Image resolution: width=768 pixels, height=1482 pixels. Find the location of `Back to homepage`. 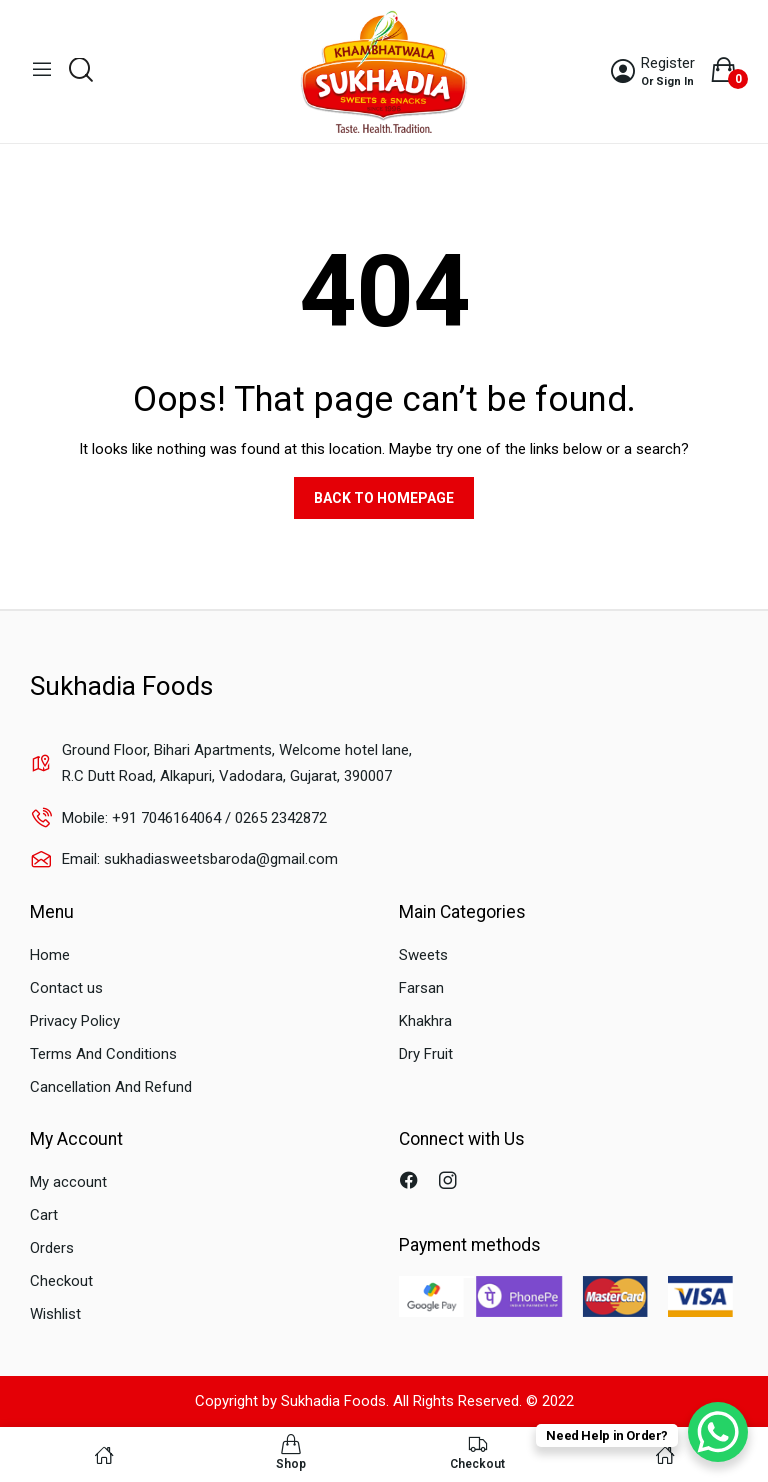

Back to homepage is located at coordinates (384, 498).